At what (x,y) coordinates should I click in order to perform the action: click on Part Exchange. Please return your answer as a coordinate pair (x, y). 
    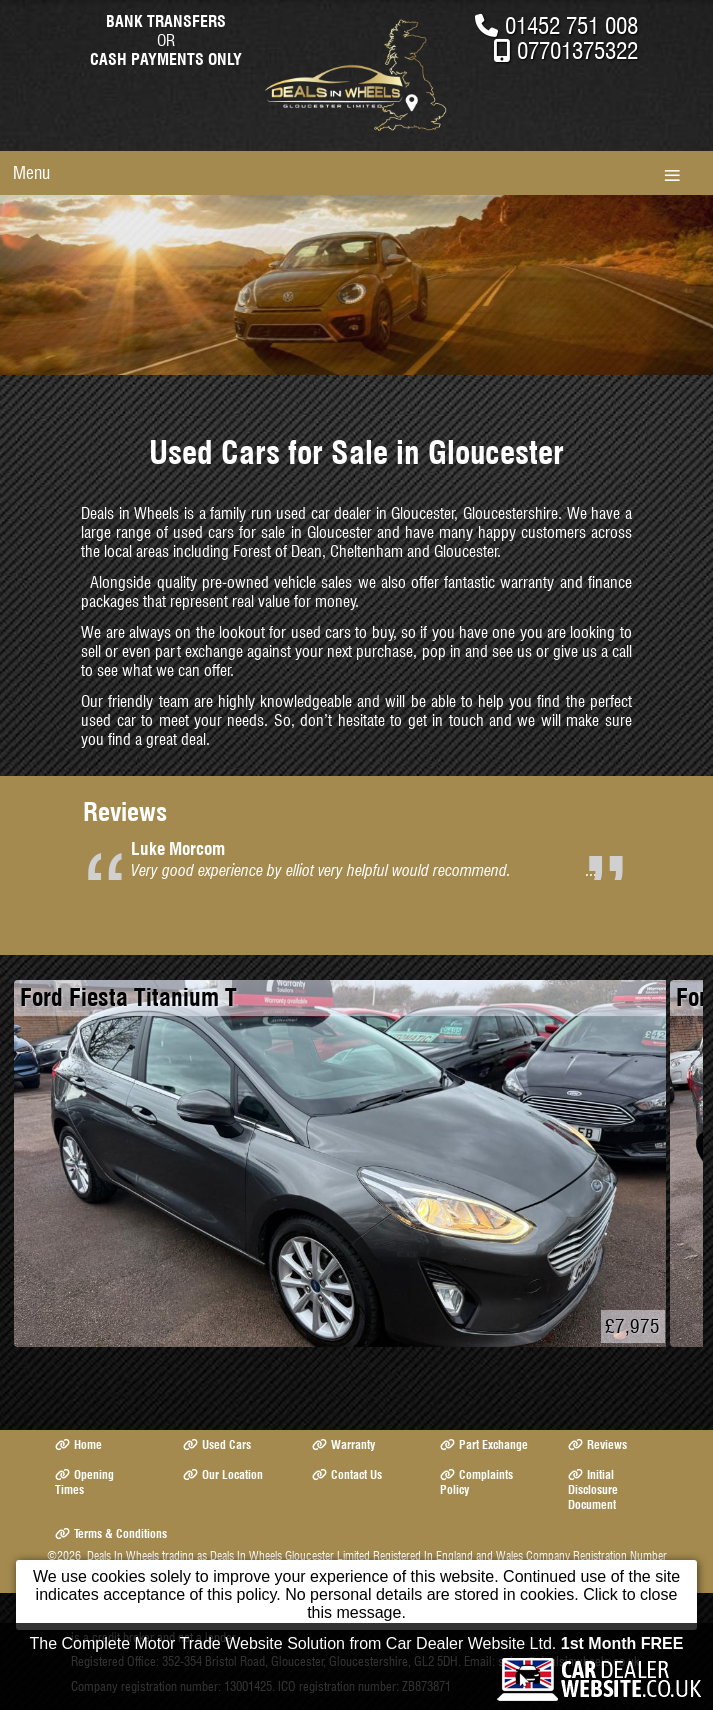
    Looking at the image, I should click on (484, 1444).